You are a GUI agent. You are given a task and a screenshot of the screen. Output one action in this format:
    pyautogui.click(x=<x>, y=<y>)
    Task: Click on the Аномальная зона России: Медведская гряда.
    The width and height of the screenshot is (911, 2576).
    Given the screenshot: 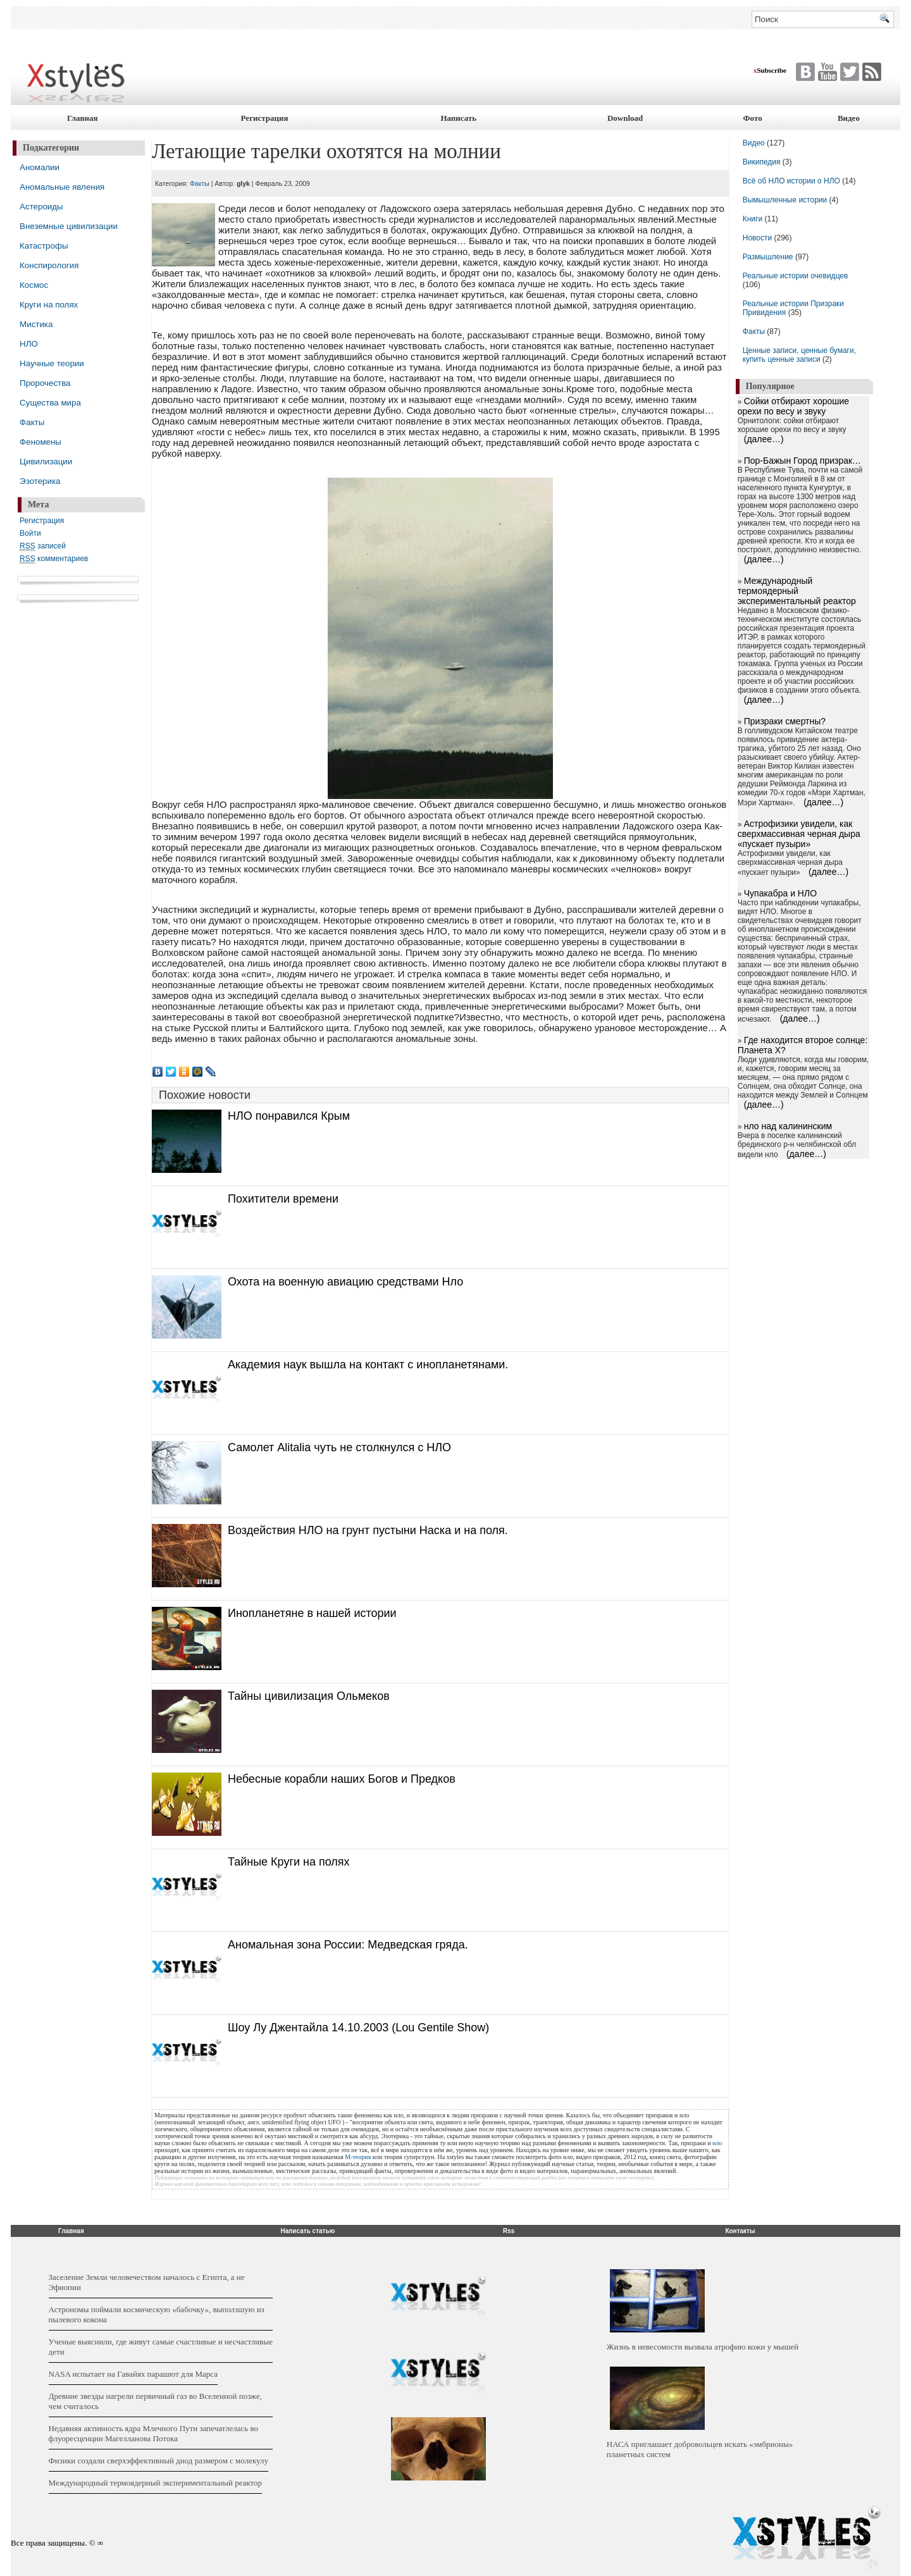 What is the action you would take?
    pyautogui.click(x=348, y=1944)
    